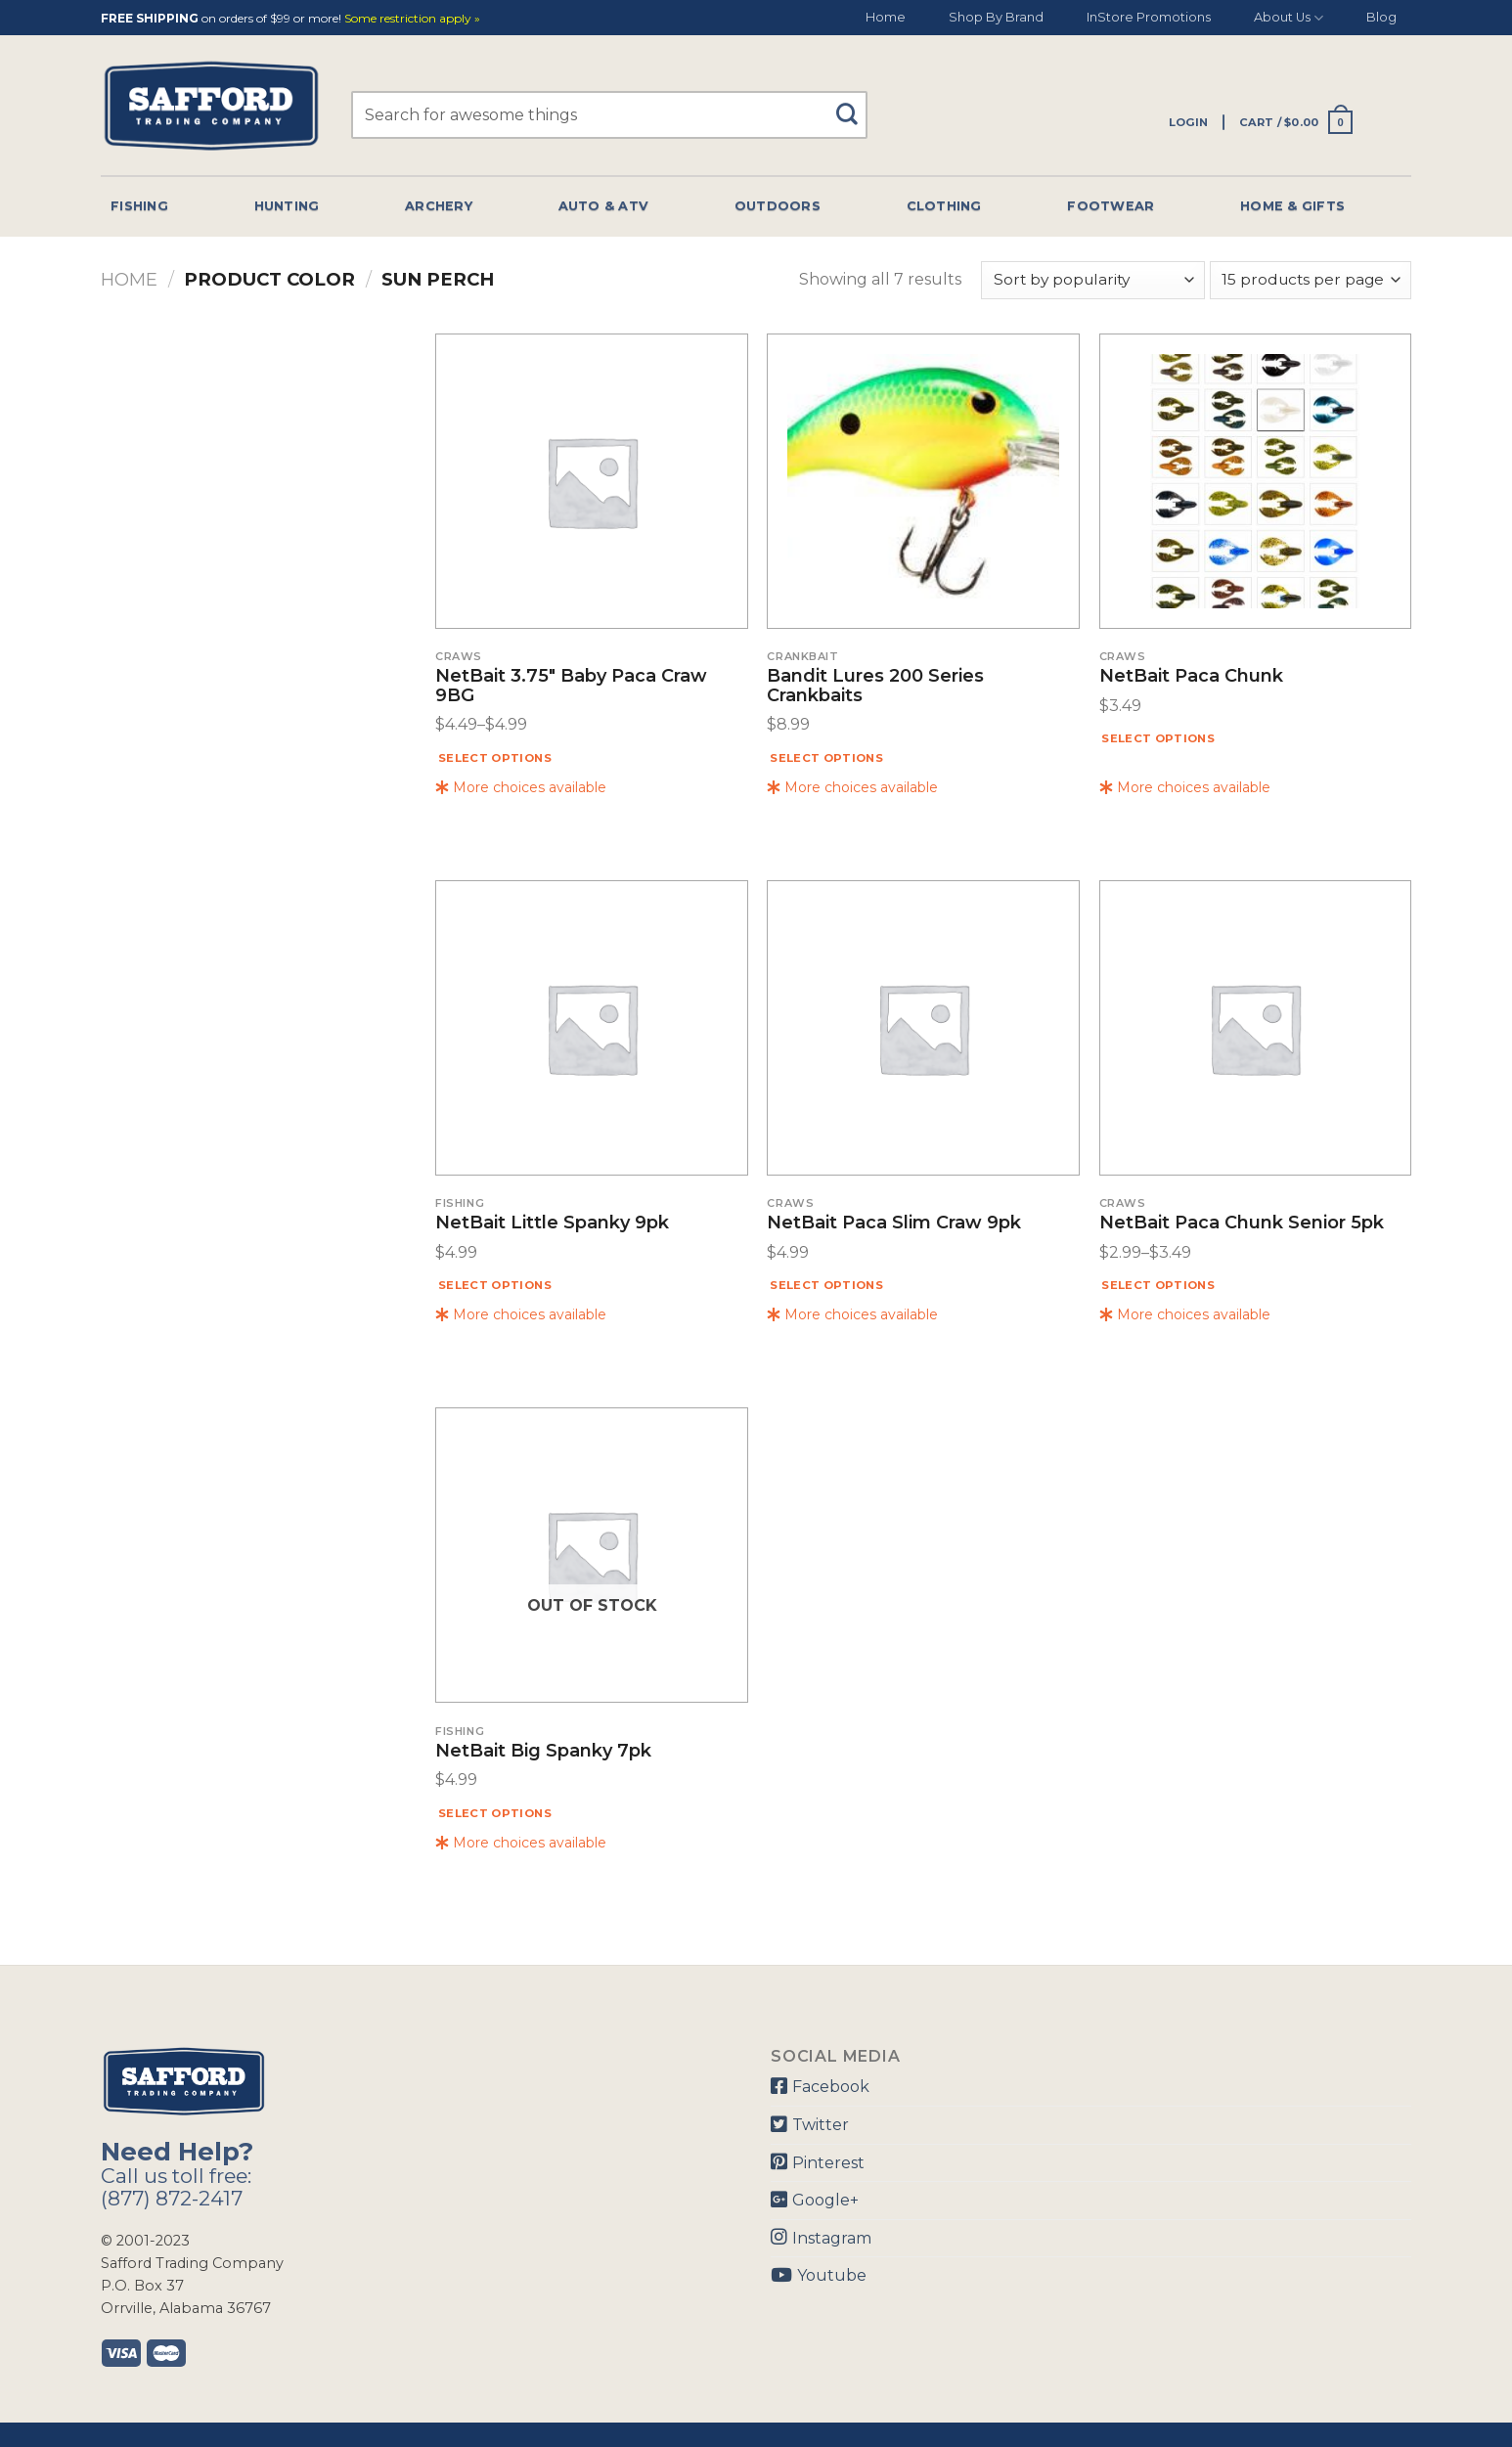  Describe the element at coordinates (886, 17) in the screenshot. I see `Home` at that location.